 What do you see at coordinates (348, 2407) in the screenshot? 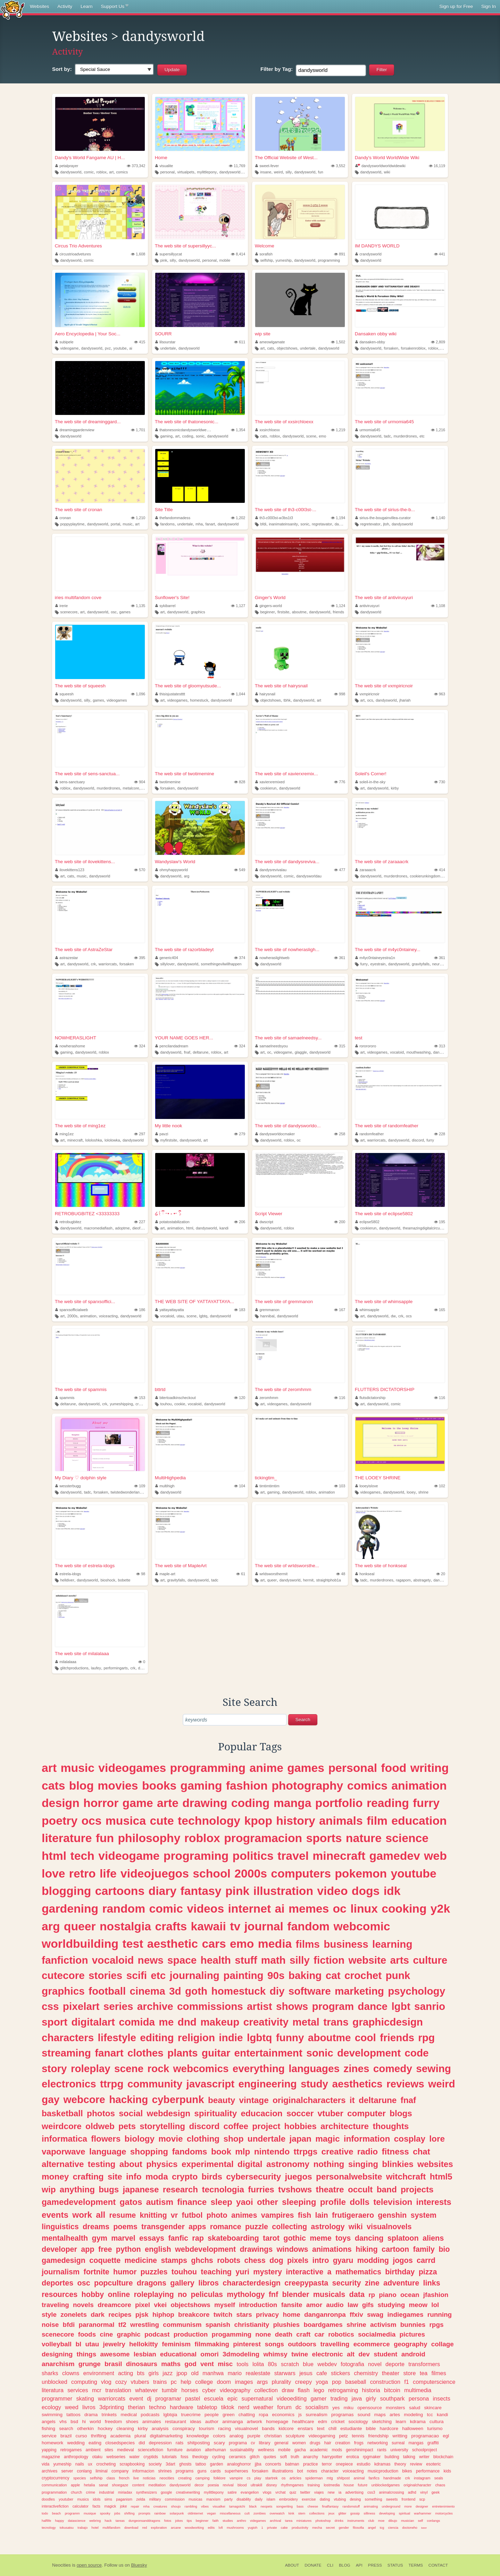
I see `miku` at bounding box center [348, 2407].